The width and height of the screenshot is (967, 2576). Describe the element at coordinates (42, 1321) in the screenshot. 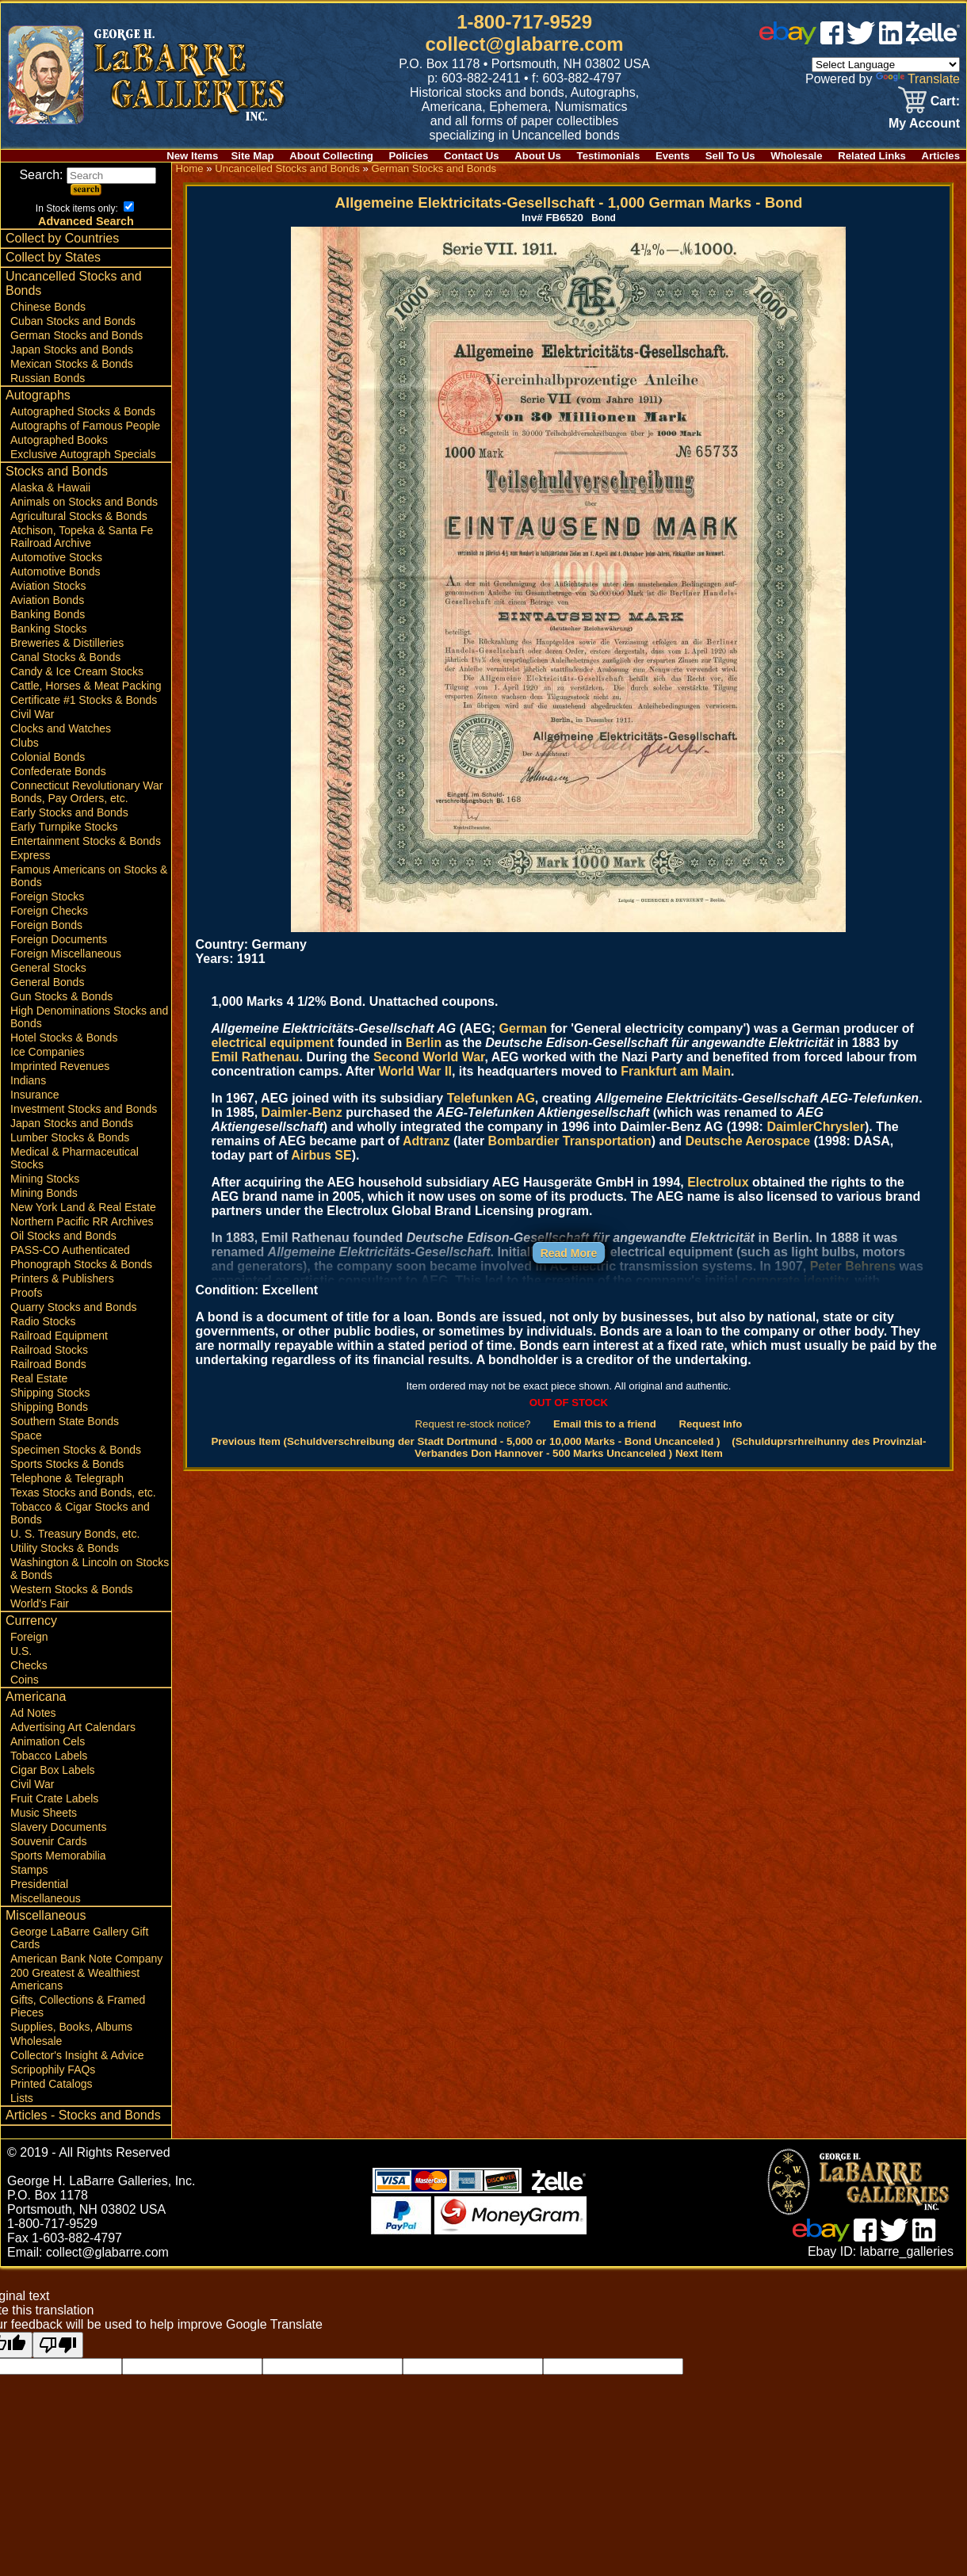

I see `Radio Stocks` at that location.